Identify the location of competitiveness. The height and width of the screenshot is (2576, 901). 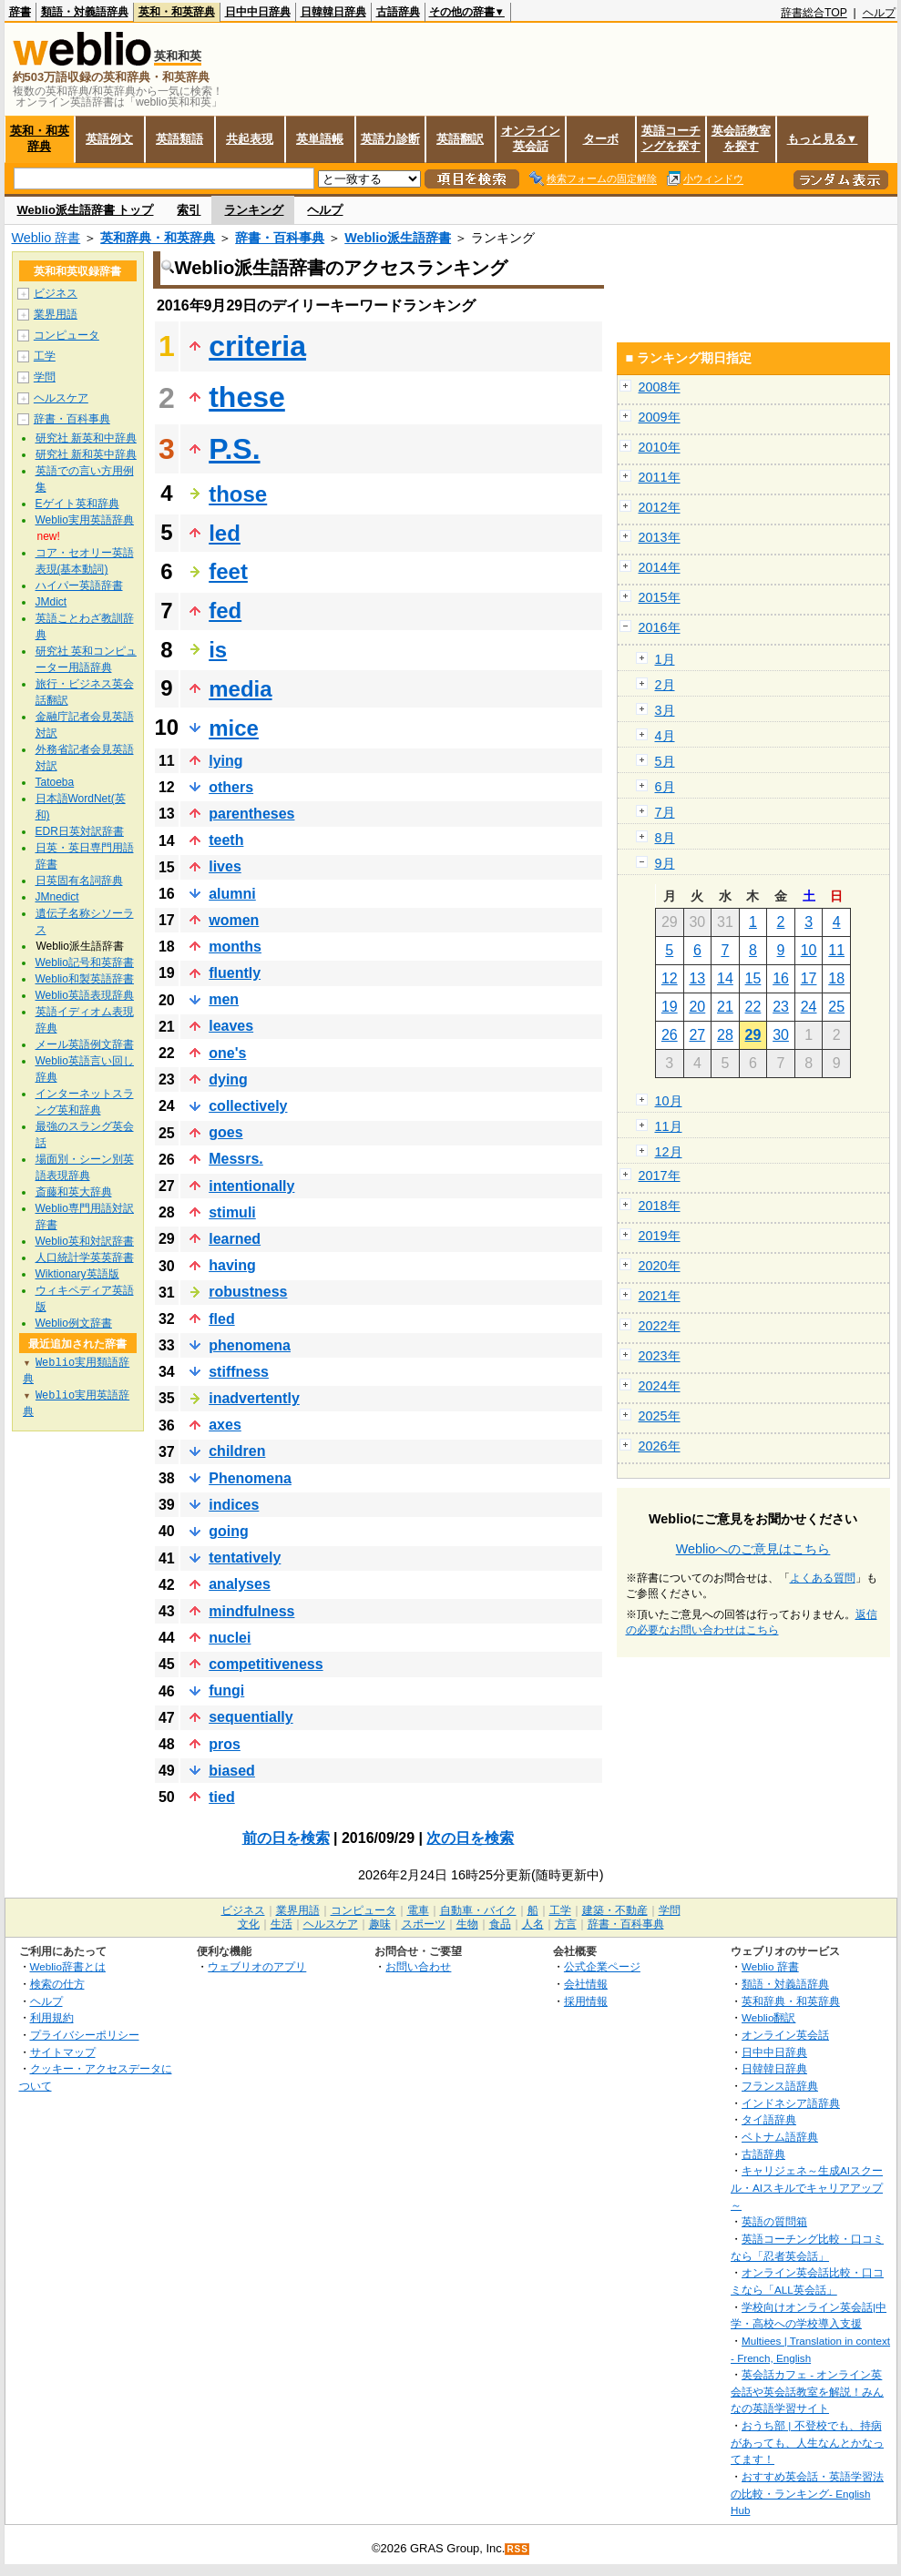
(266, 1664).